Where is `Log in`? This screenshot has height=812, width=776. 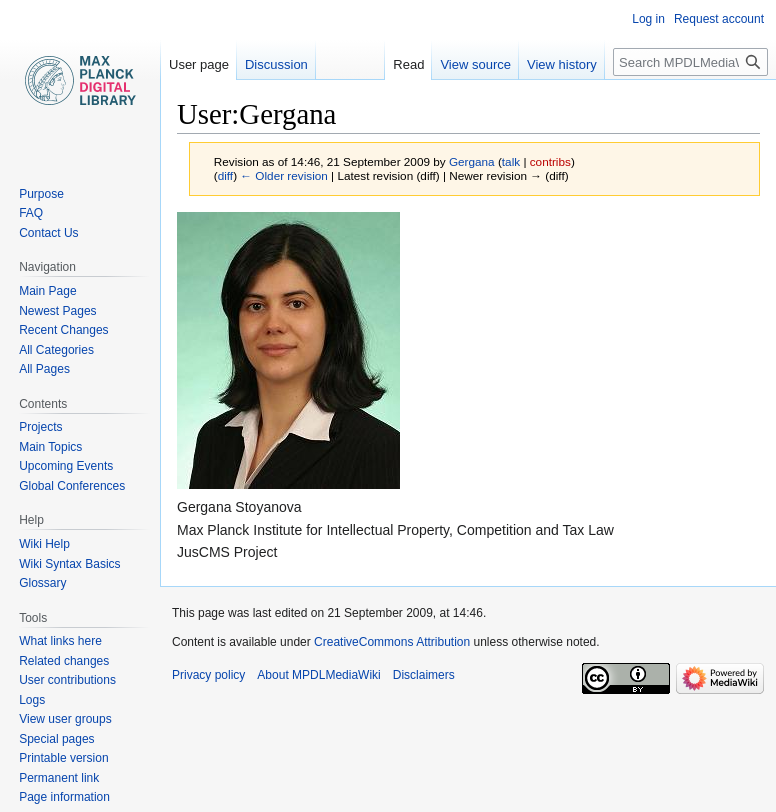
Log in is located at coordinates (648, 19).